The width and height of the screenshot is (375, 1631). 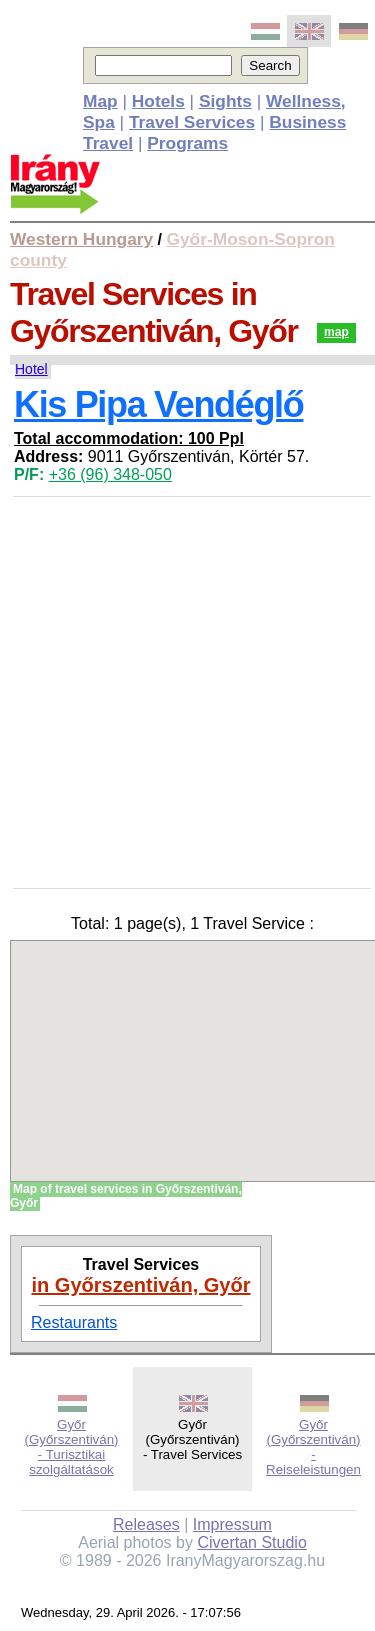 What do you see at coordinates (336, 332) in the screenshot?
I see `map` at bounding box center [336, 332].